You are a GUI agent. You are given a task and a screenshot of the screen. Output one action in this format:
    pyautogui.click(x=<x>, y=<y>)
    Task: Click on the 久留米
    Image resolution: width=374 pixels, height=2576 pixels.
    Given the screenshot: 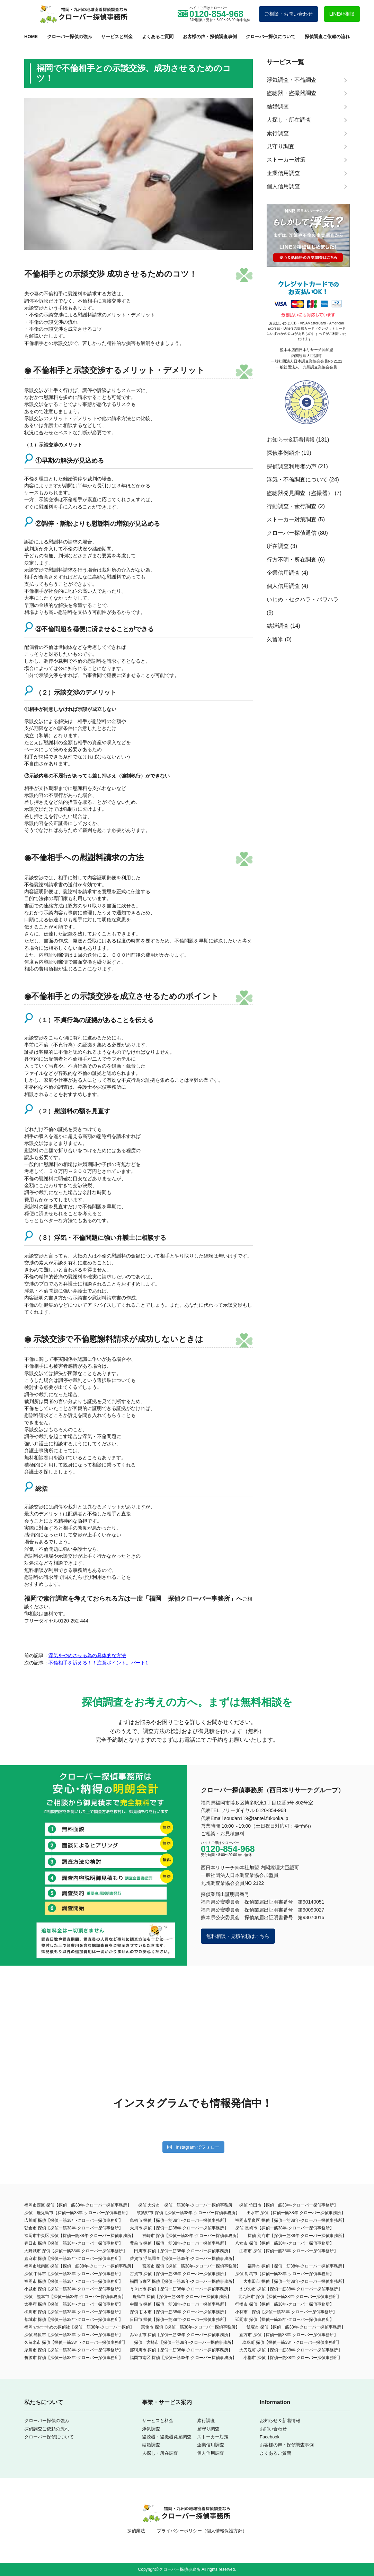 What is the action you would take?
    pyautogui.click(x=275, y=639)
    